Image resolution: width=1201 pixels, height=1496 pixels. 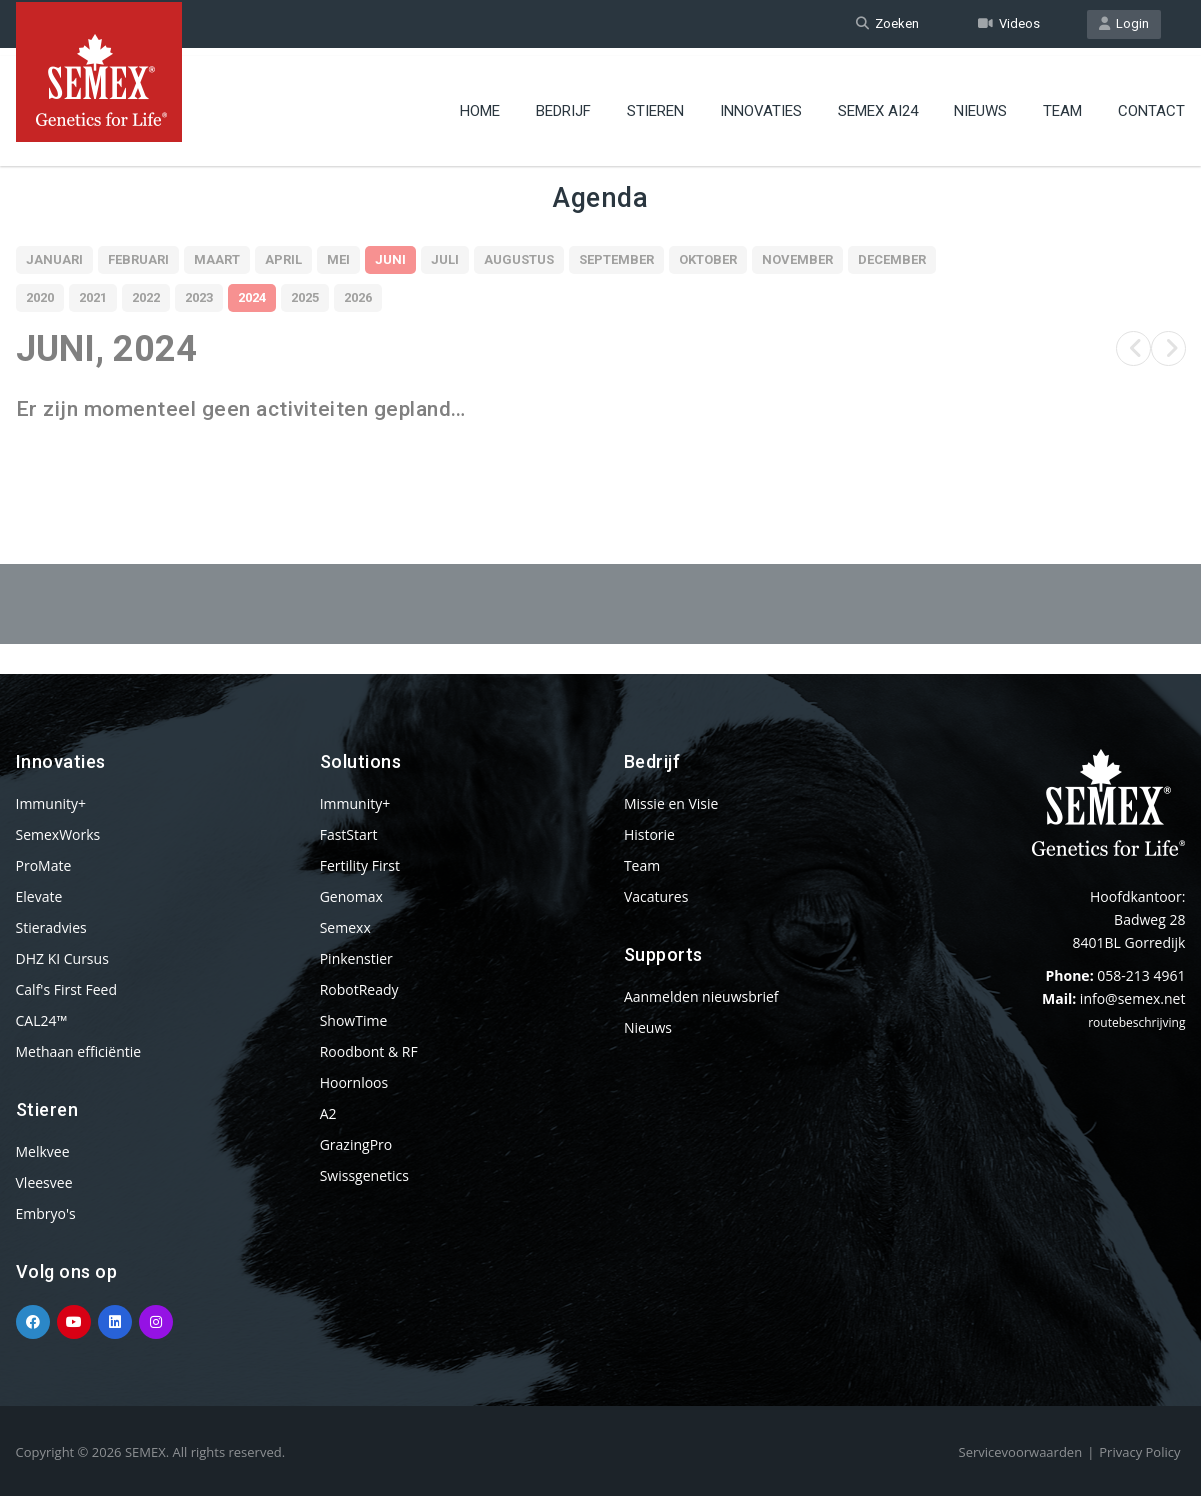 I want to click on Stieren, so click(x=655, y=105).